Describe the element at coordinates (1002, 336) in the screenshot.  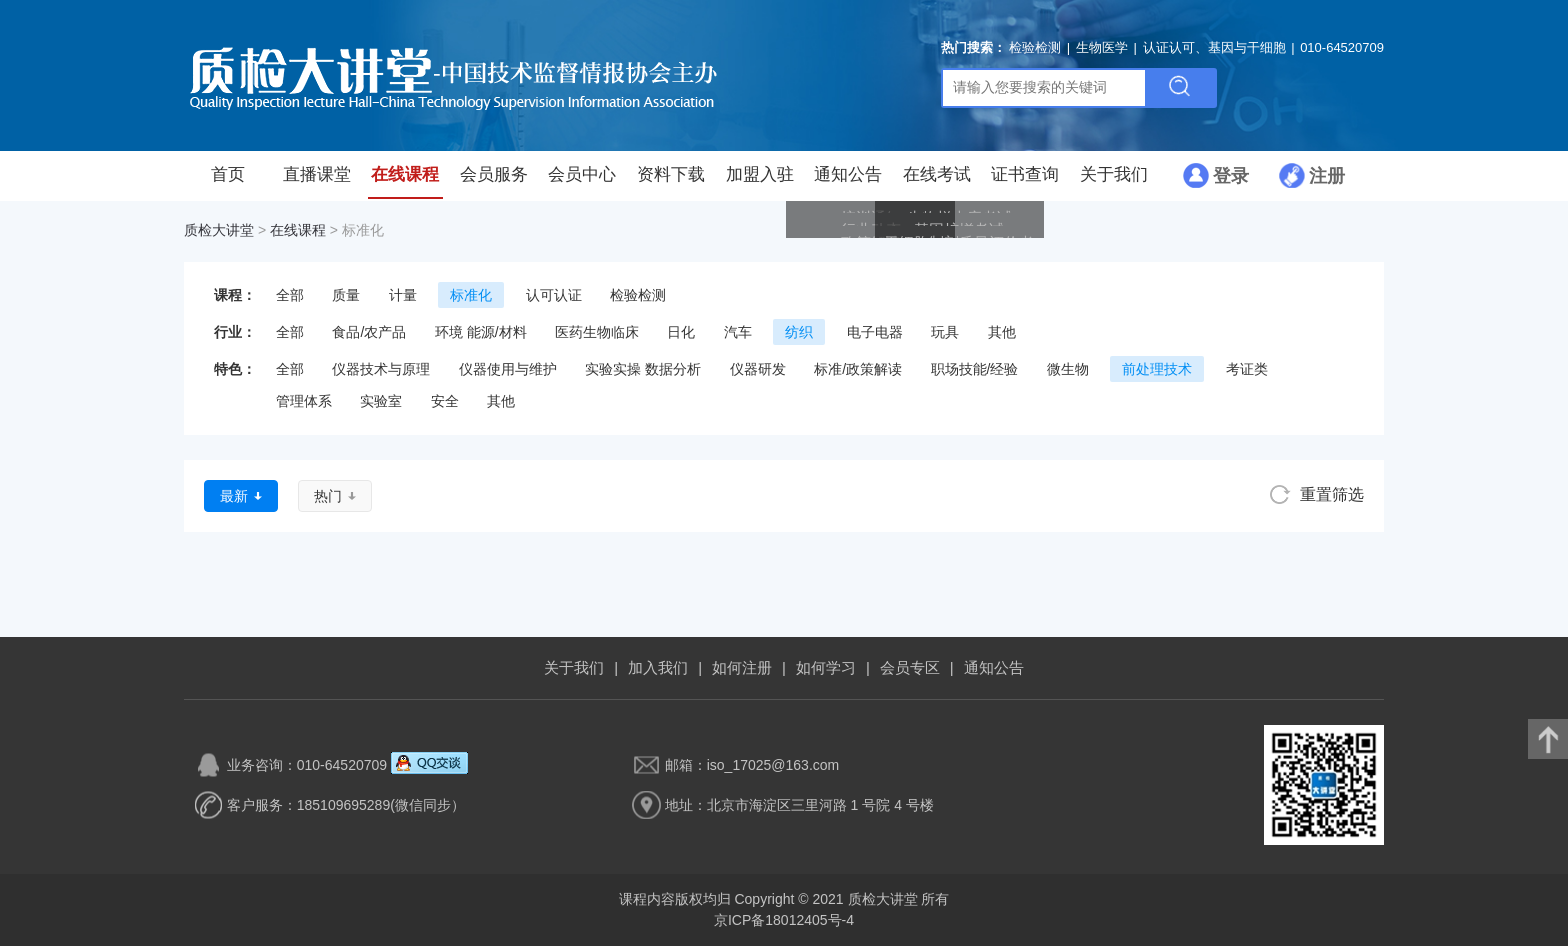
I see `其他` at that location.